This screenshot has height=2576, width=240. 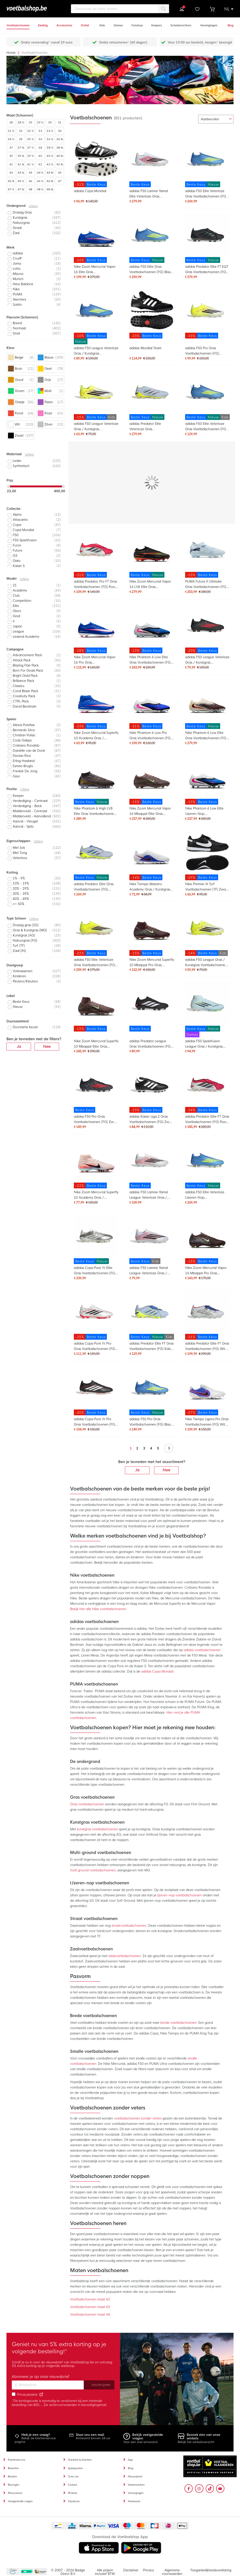 What do you see at coordinates (151, 584) in the screenshot?
I see `Nike Zoom Mercurial Vapor 16 LV8 Elite Gras Voetbalschoenen (FG) Zwart Oranje Multicolor` at bounding box center [151, 584].